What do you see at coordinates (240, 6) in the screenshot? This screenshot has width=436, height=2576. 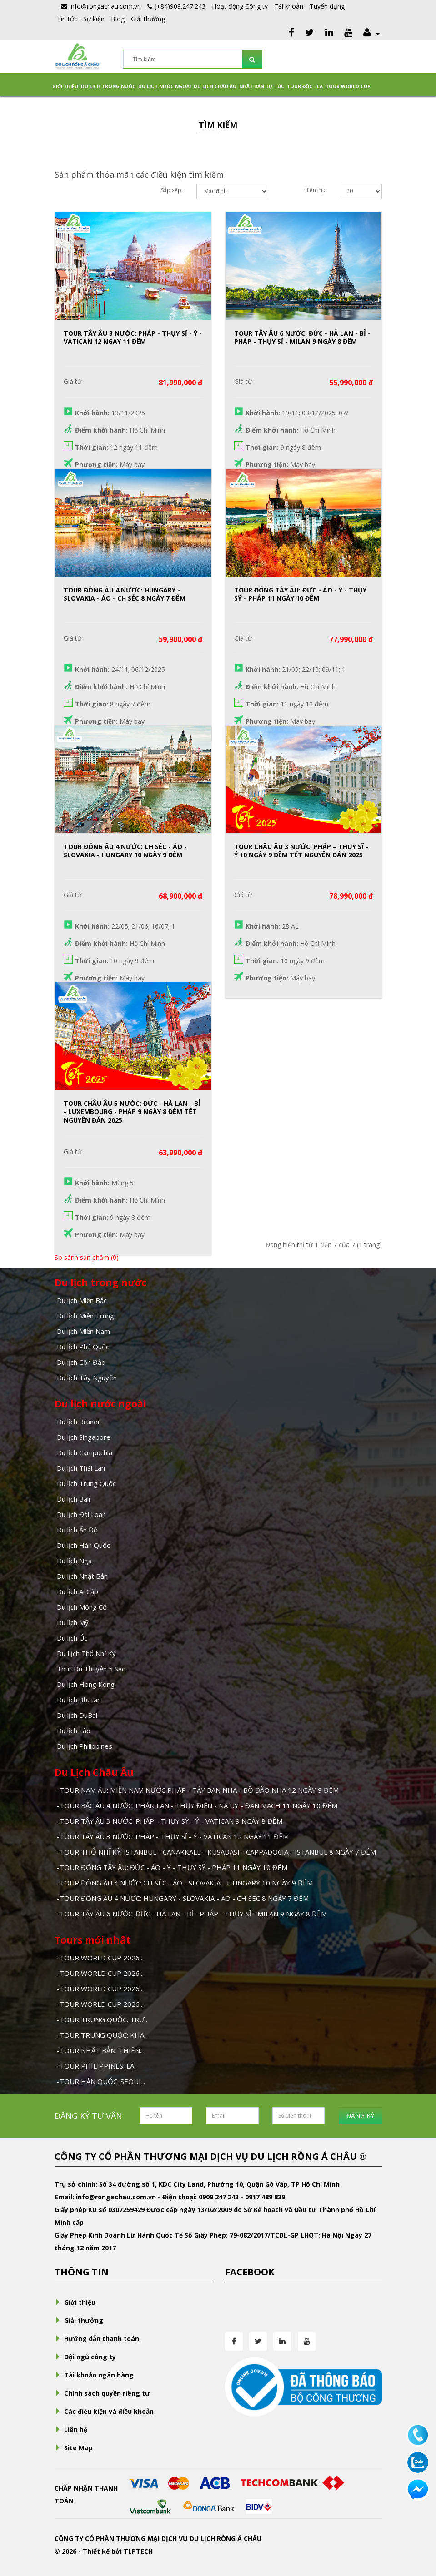 I see `Hoạt động Công ty` at bounding box center [240, 6].